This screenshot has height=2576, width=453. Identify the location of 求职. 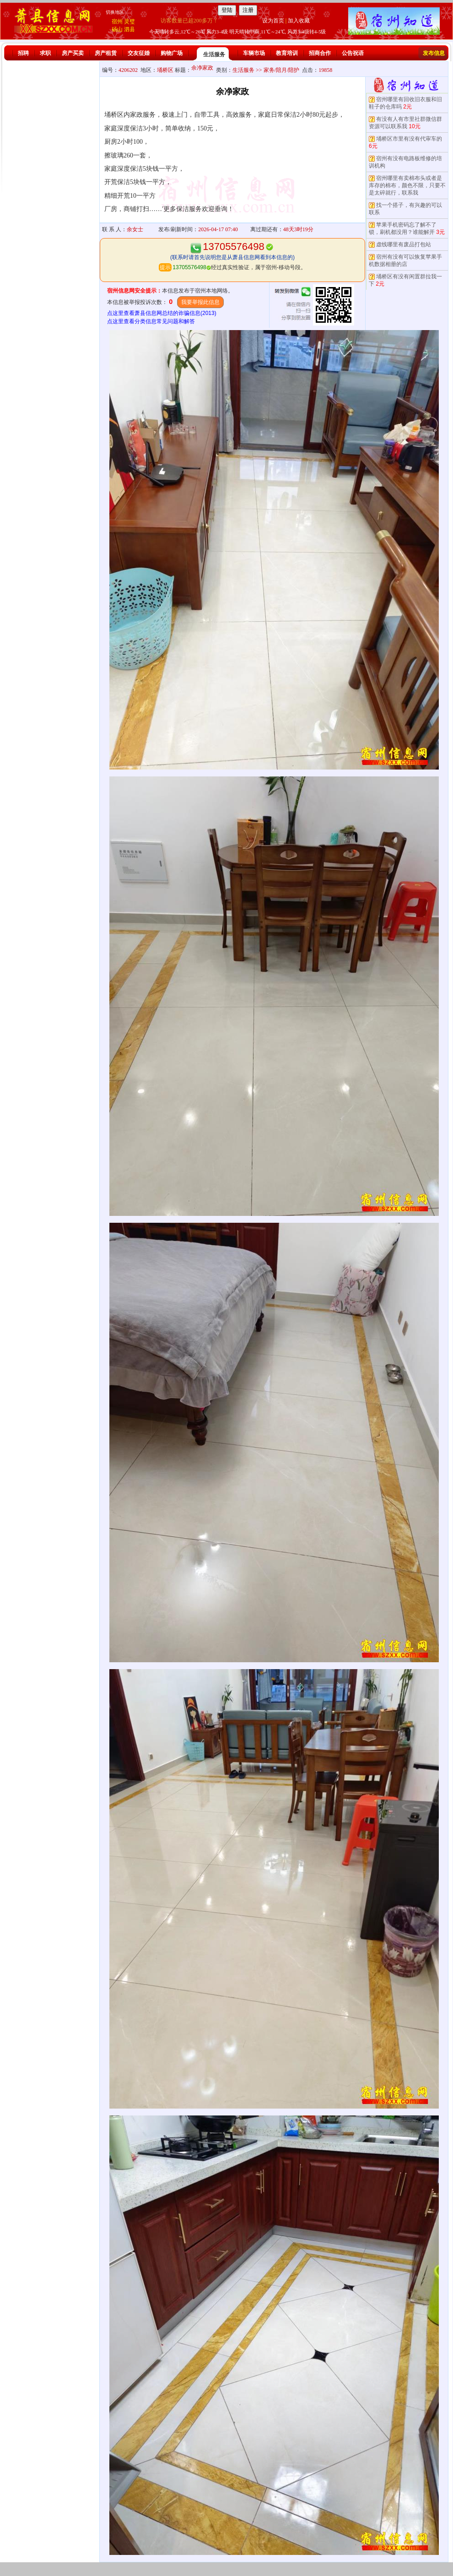
(45, 53).